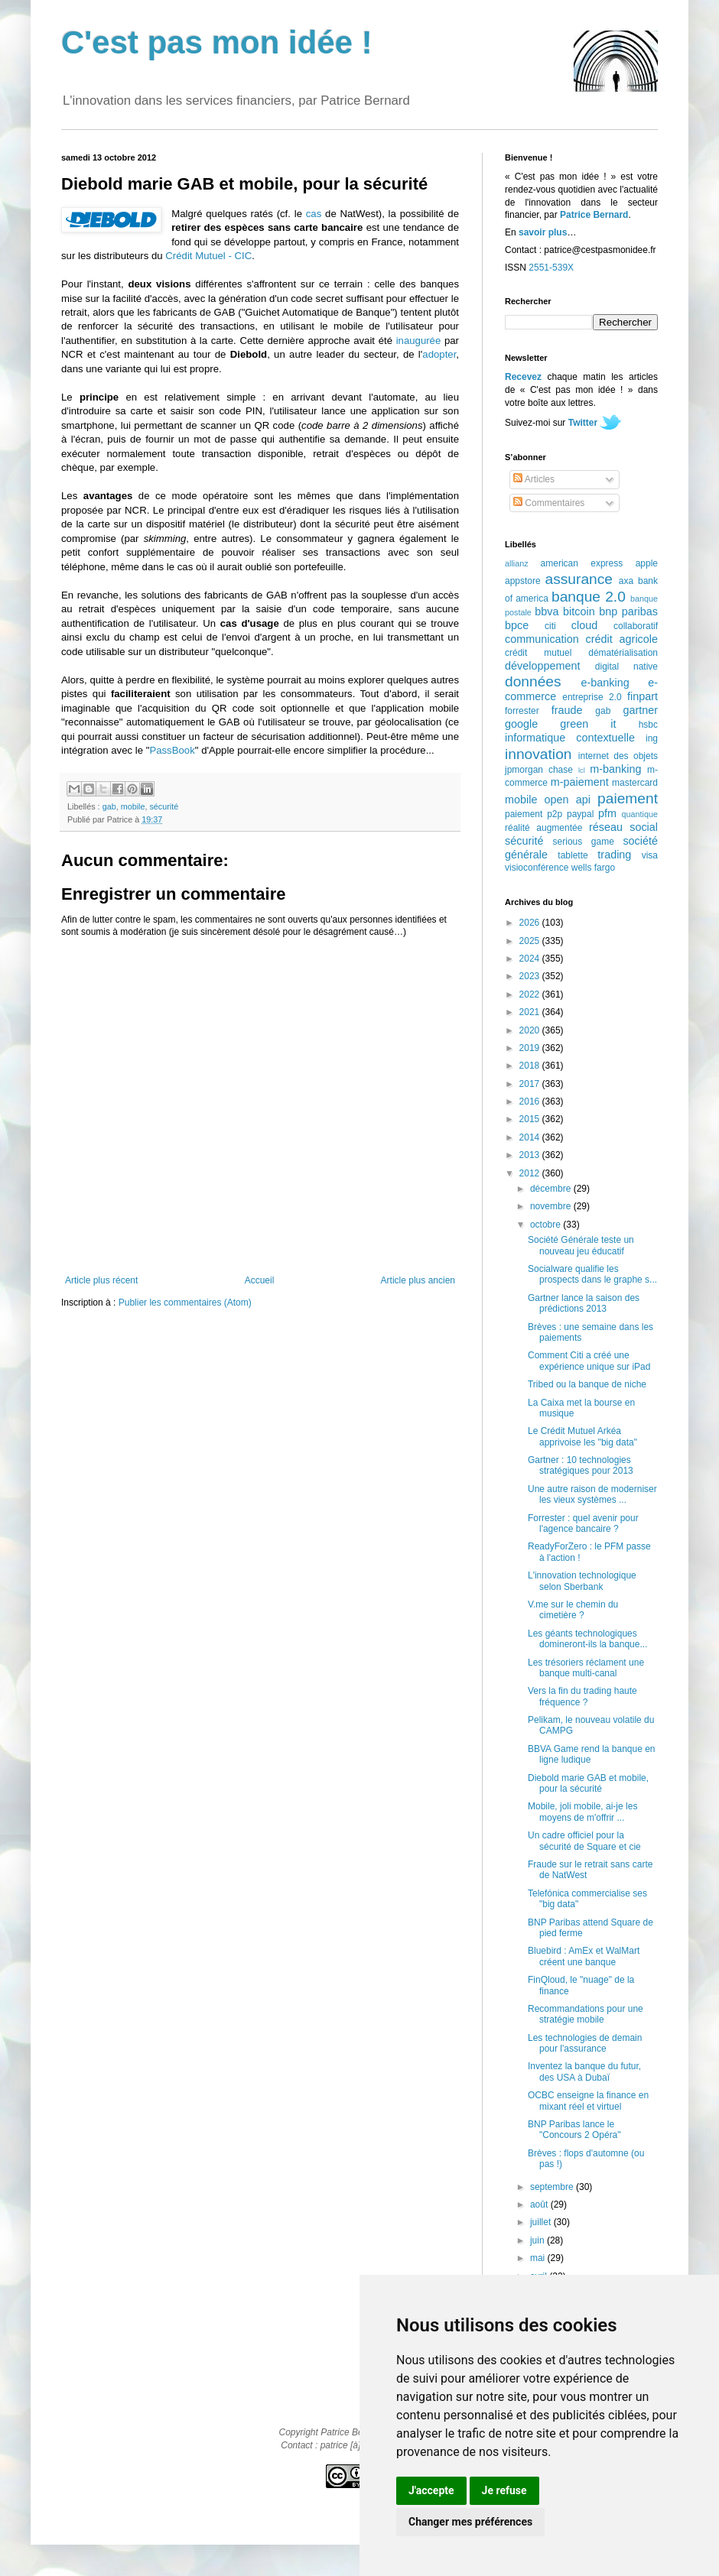  What do you see at coordinates (588, 597) in the screenshot?
I see `banque 2.0` at bounding box center [588, 597].